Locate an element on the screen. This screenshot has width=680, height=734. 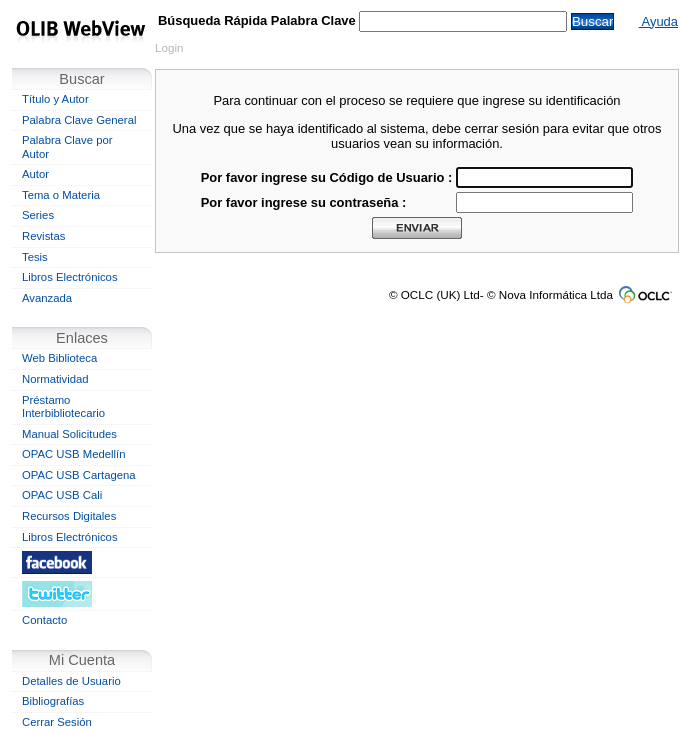
Detalles de Usuario is located at coordinates (71, 681).